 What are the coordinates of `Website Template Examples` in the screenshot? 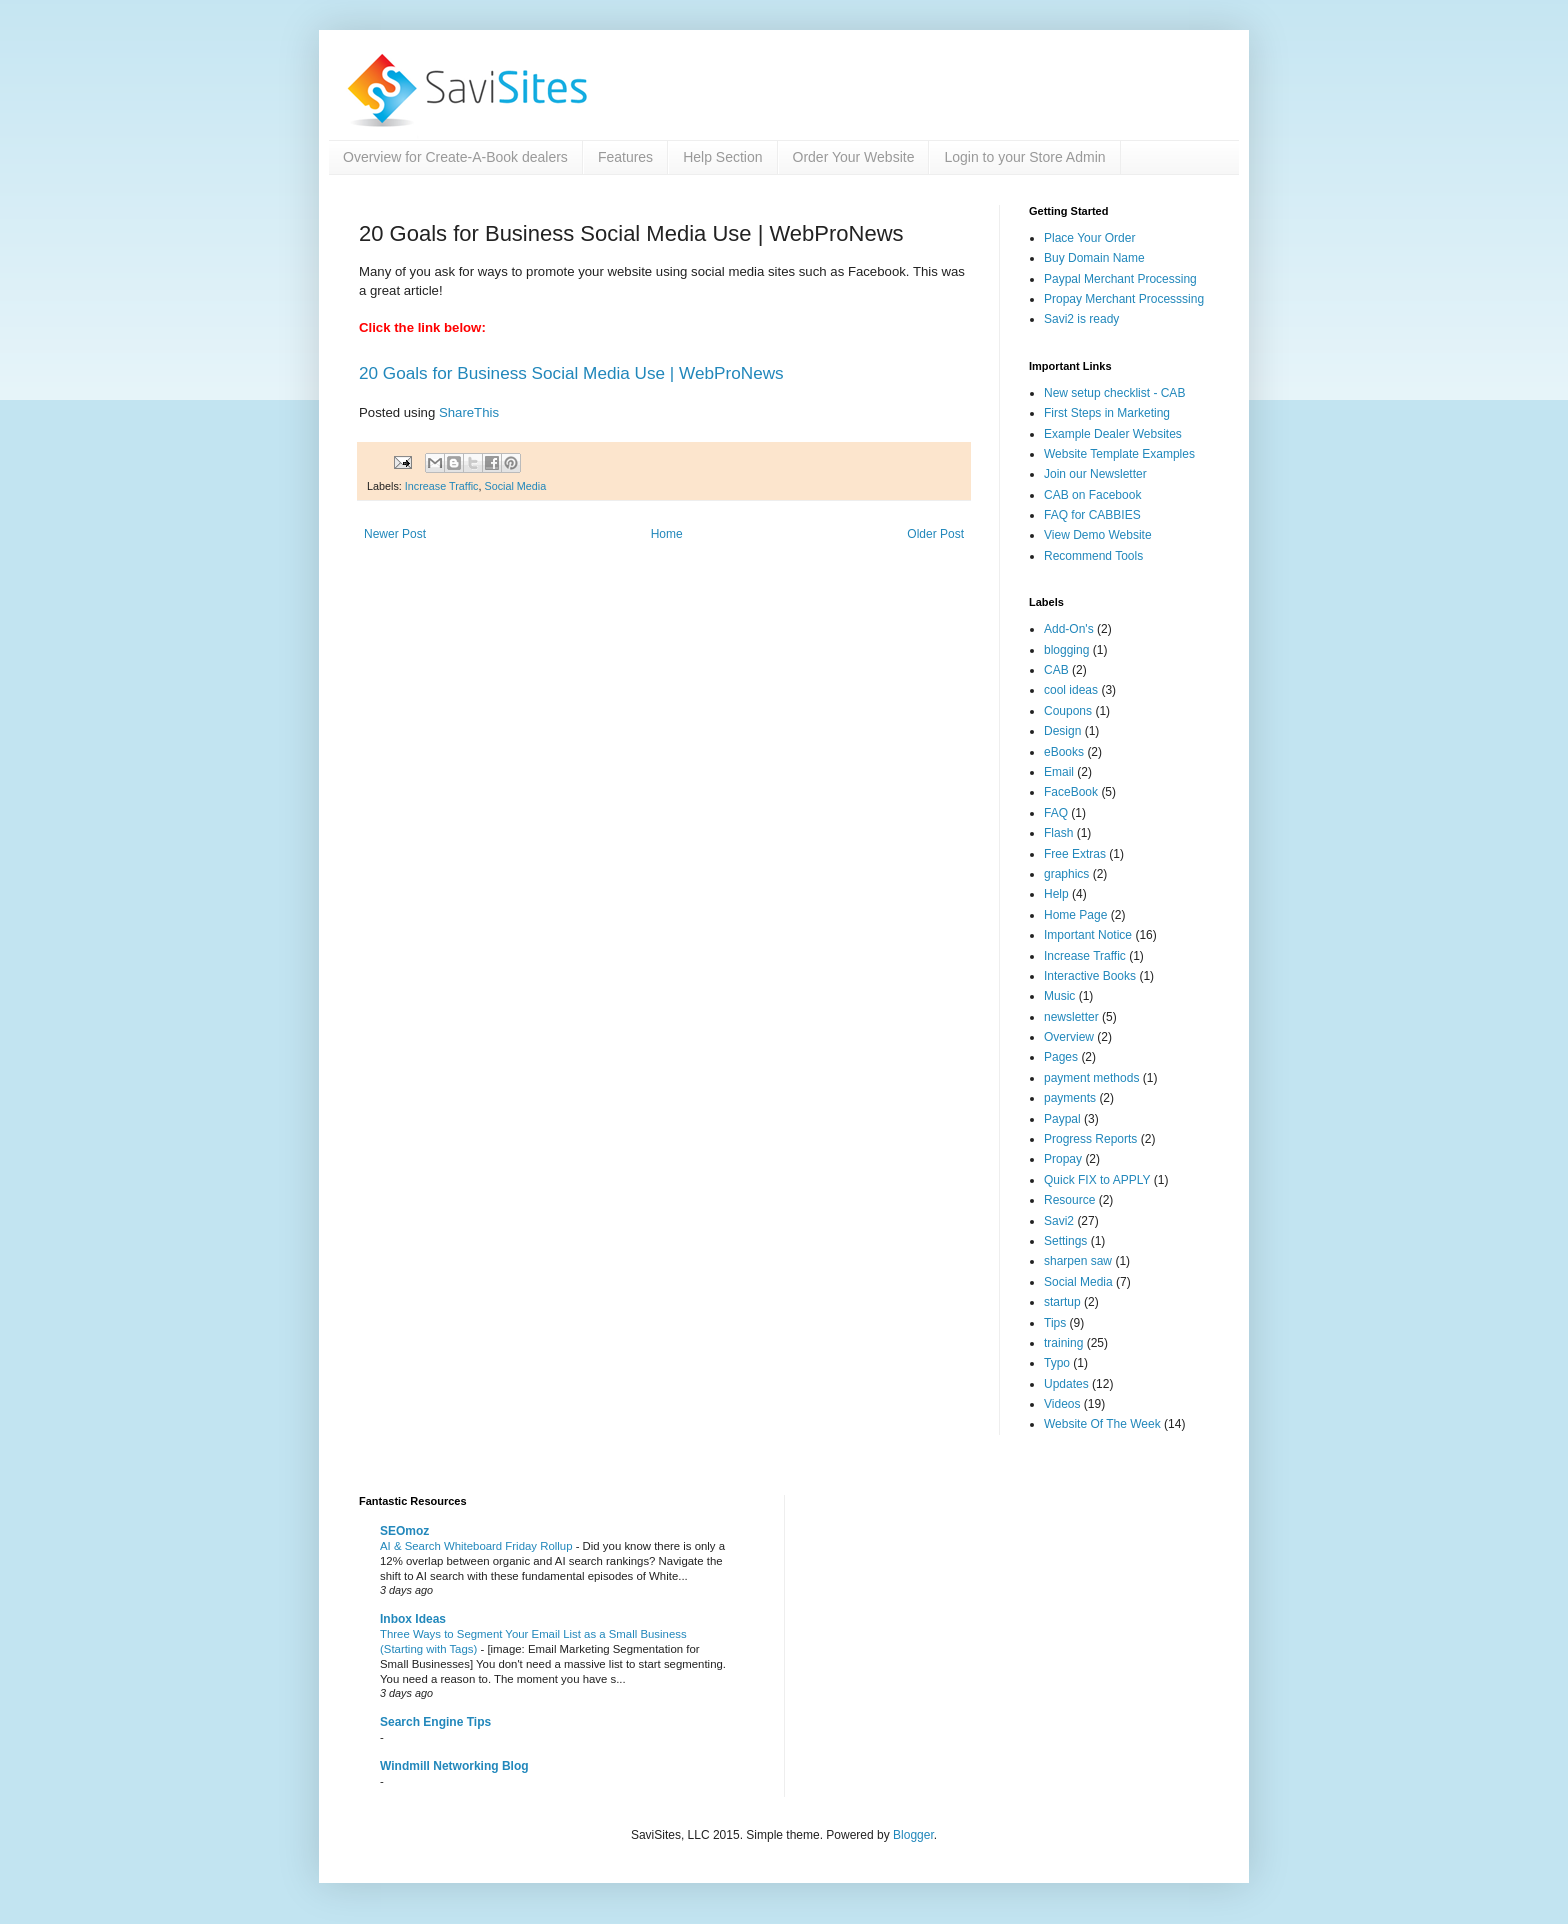 It's located at (1119, 454).